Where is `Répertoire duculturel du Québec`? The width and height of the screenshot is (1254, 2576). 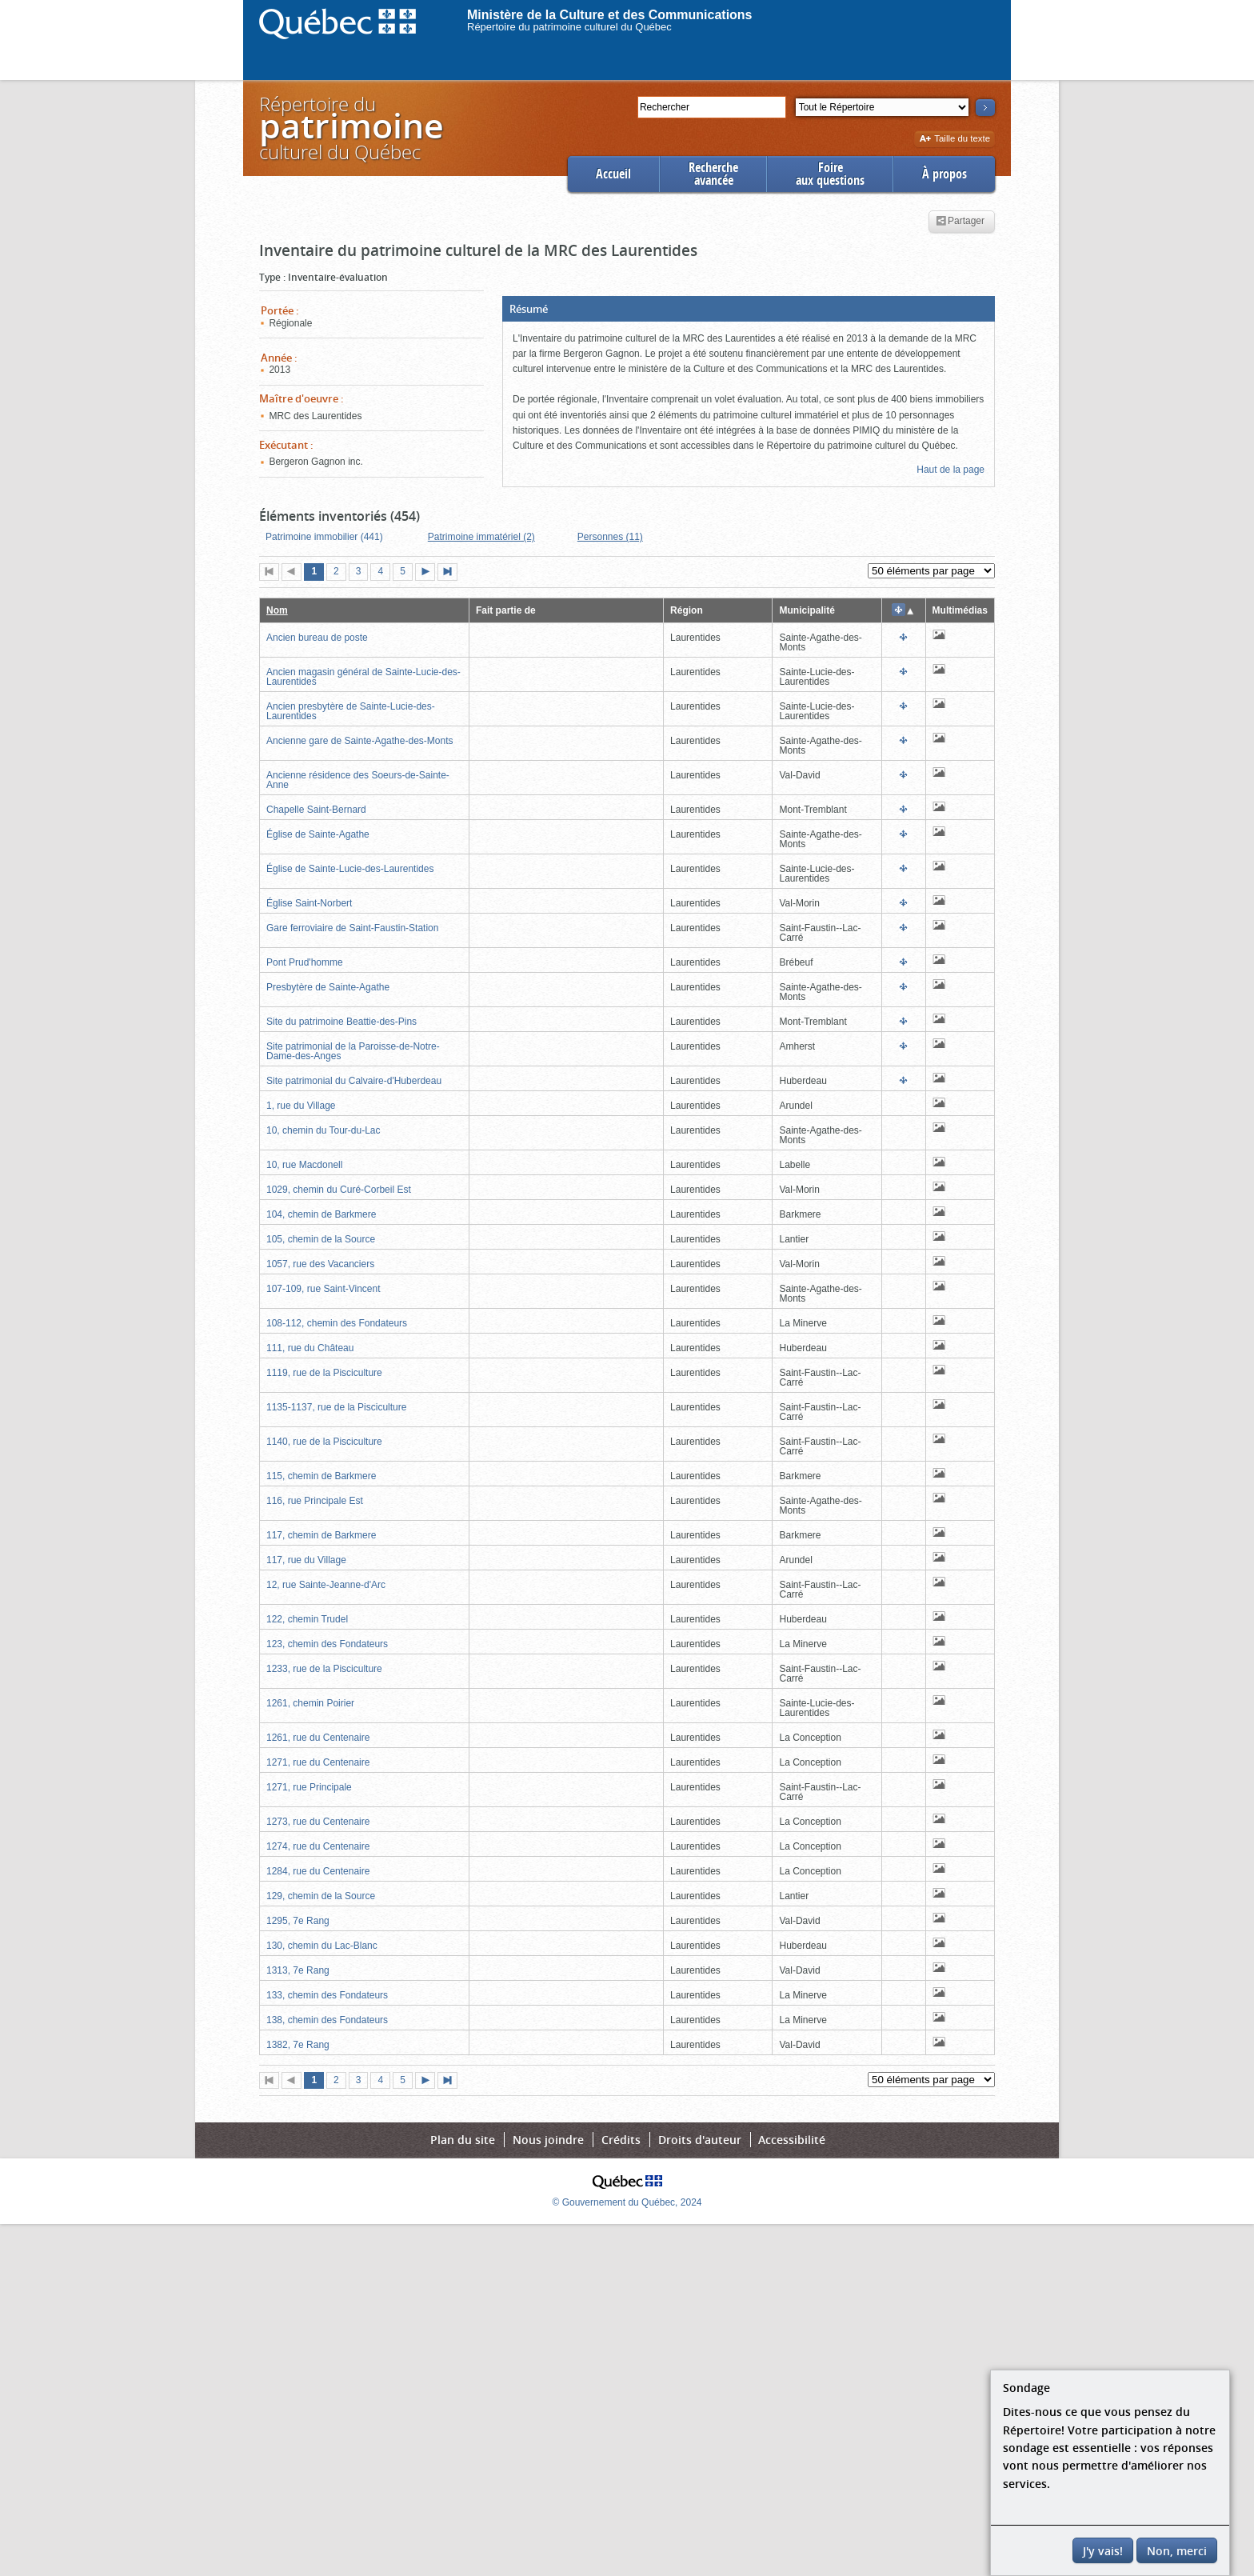
Répertoire duculturel du Québec is located at coordinates (350, 127).